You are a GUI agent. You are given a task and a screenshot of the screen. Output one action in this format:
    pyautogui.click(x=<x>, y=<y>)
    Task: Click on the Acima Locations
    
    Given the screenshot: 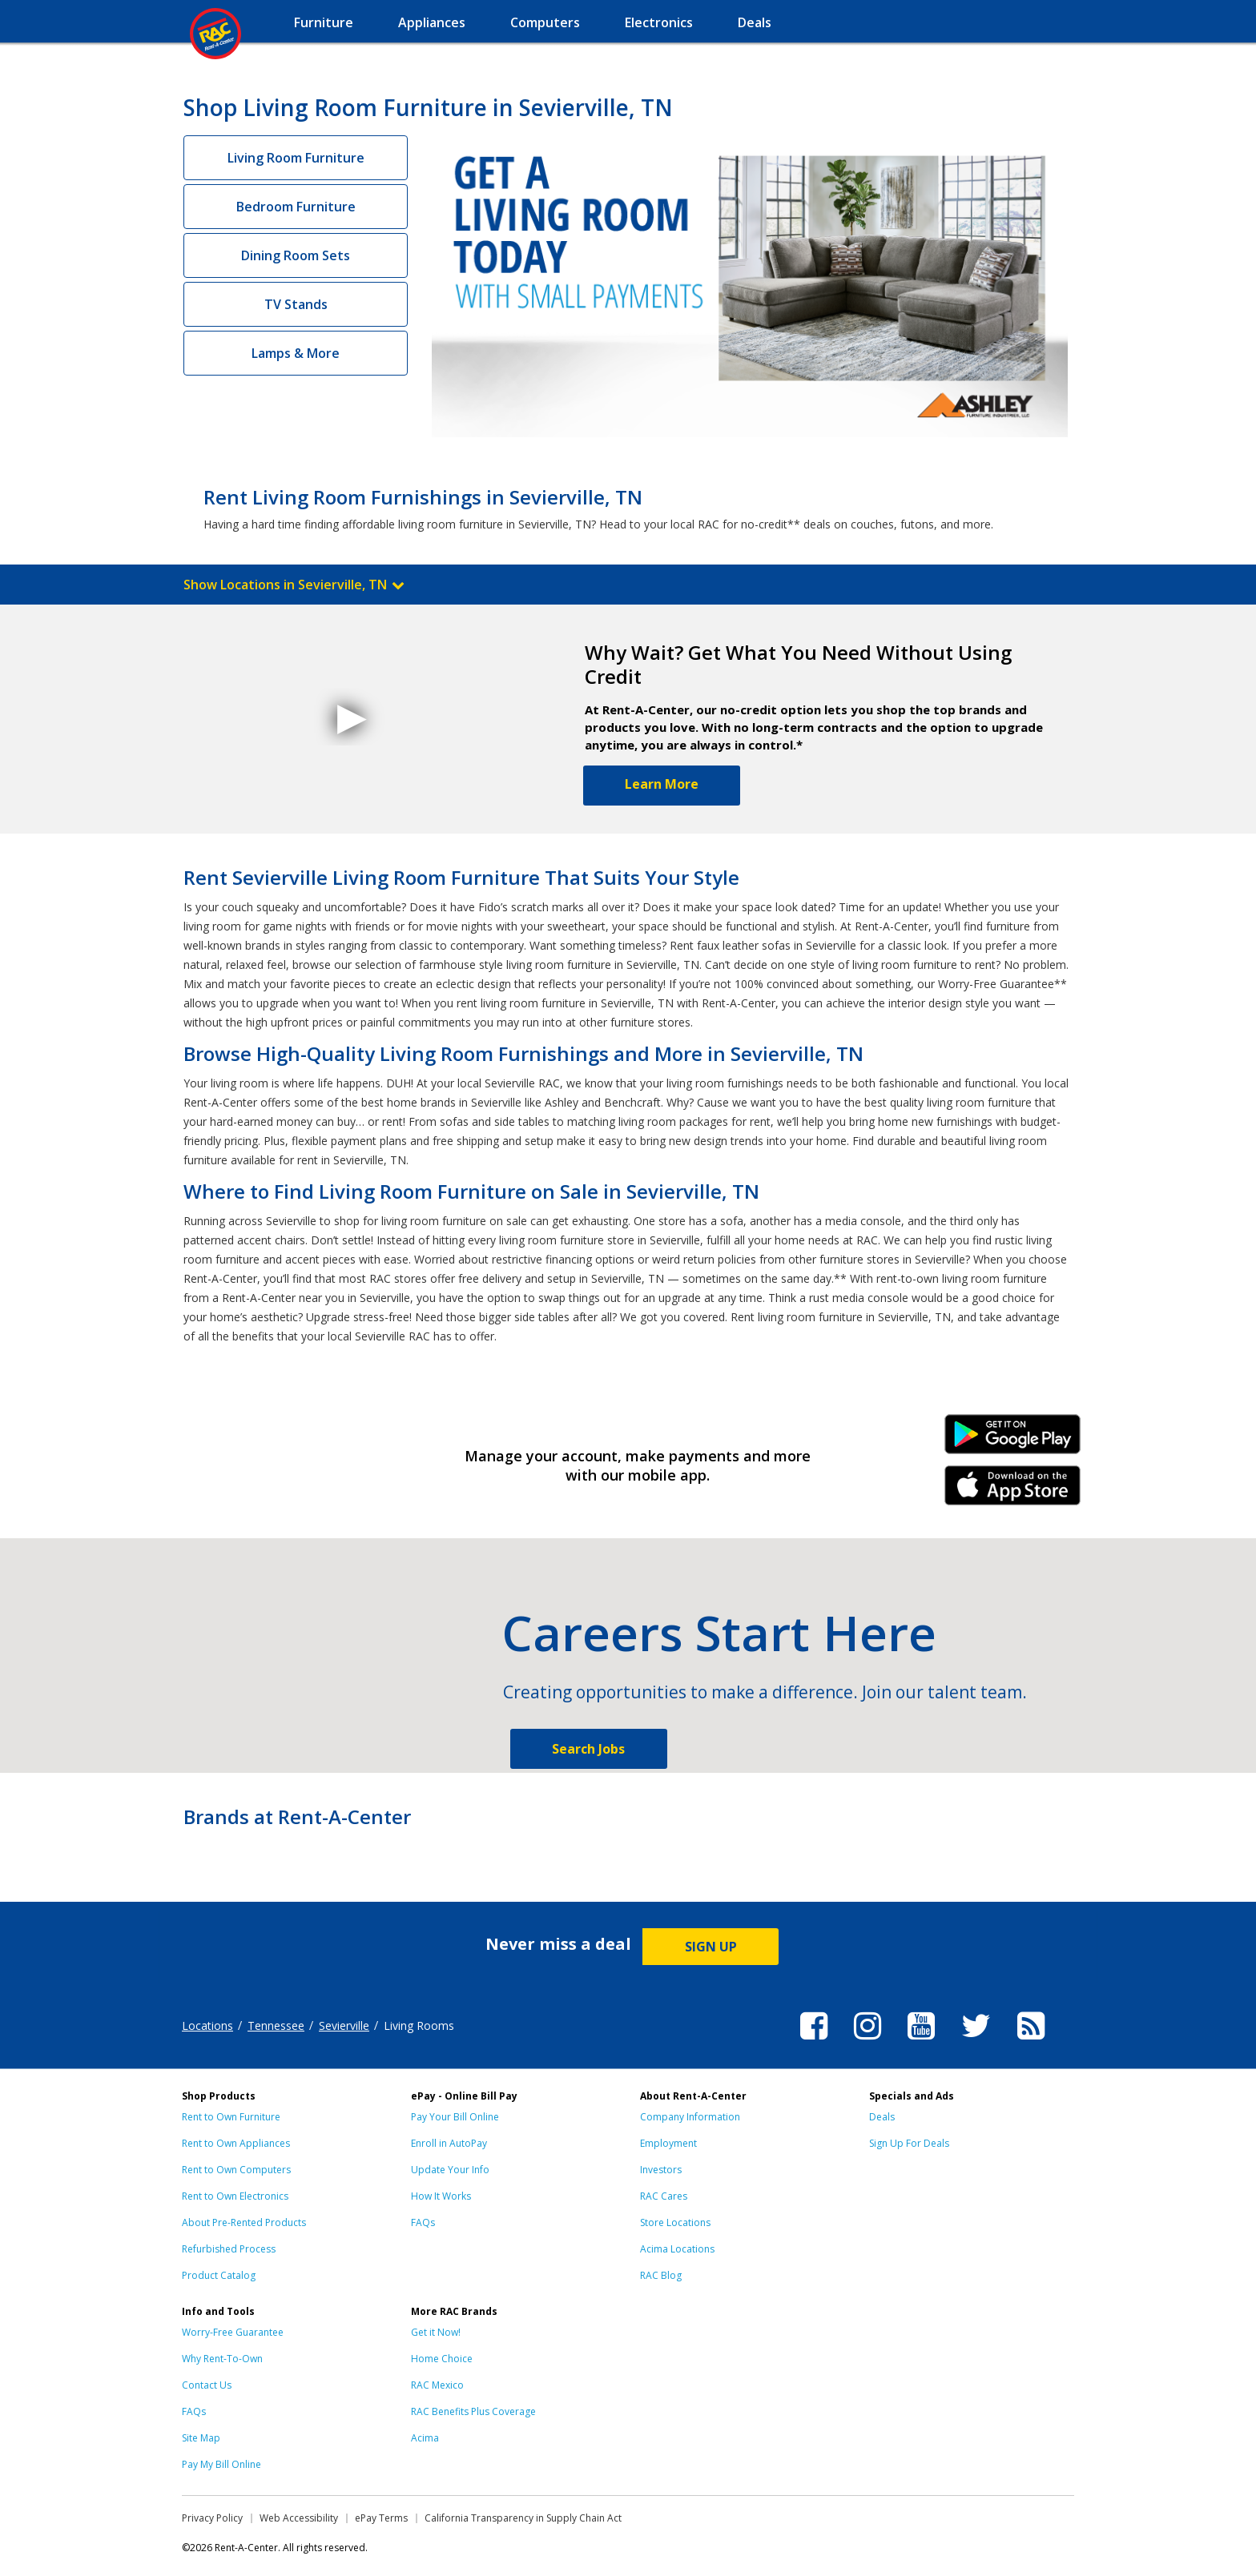 What is the action you would take?
    pyautogui.click(x=677, y=2249)
    